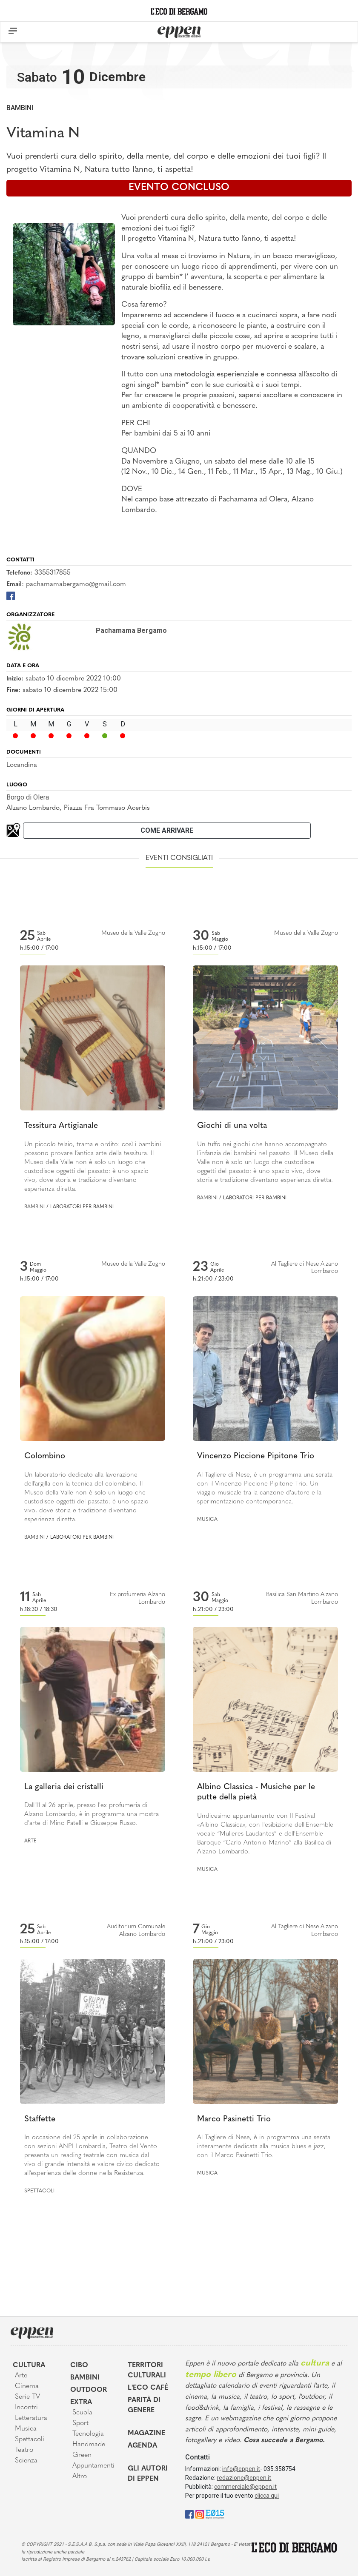 This screenshot has width=358, height=2576. What do you see at coordinates (39, 2119) in the screenshot?
I see `Staffette` at bounding box center [39, 2119].